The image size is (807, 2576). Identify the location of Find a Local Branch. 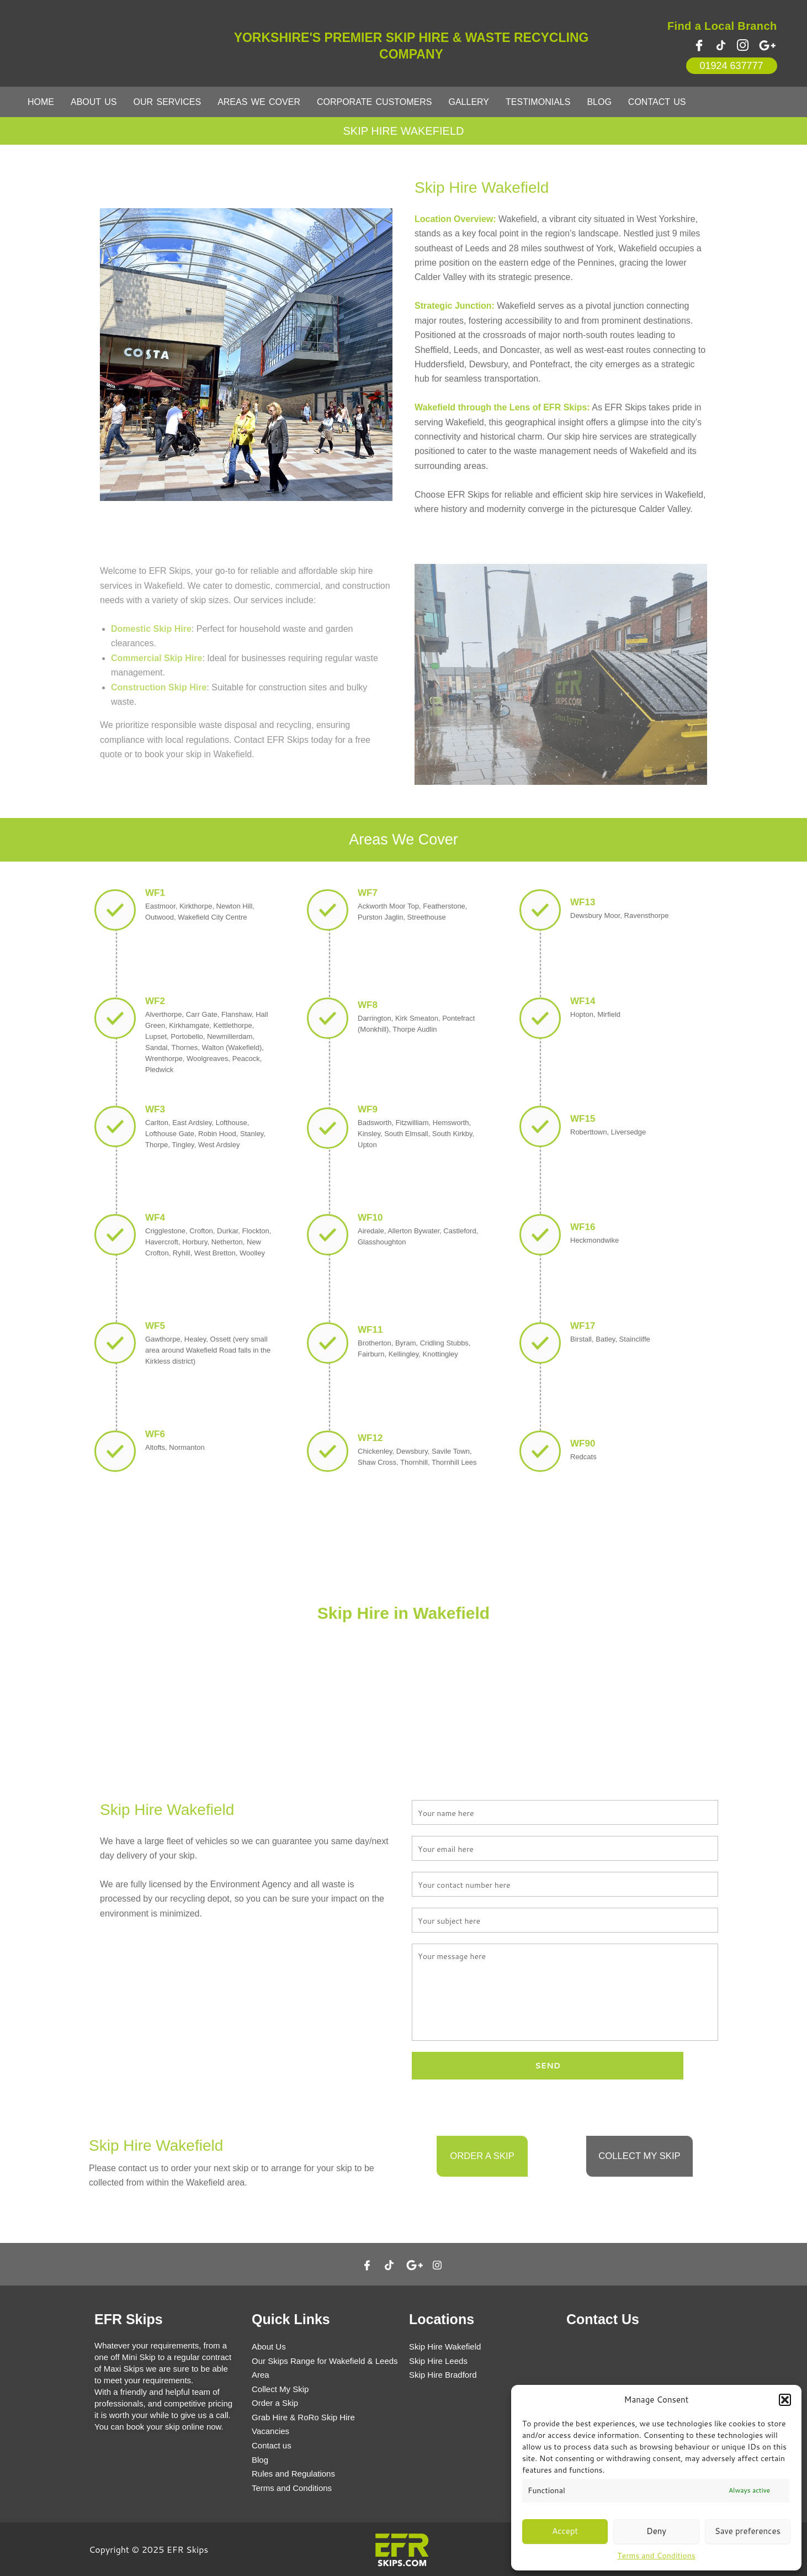
(722, 26).